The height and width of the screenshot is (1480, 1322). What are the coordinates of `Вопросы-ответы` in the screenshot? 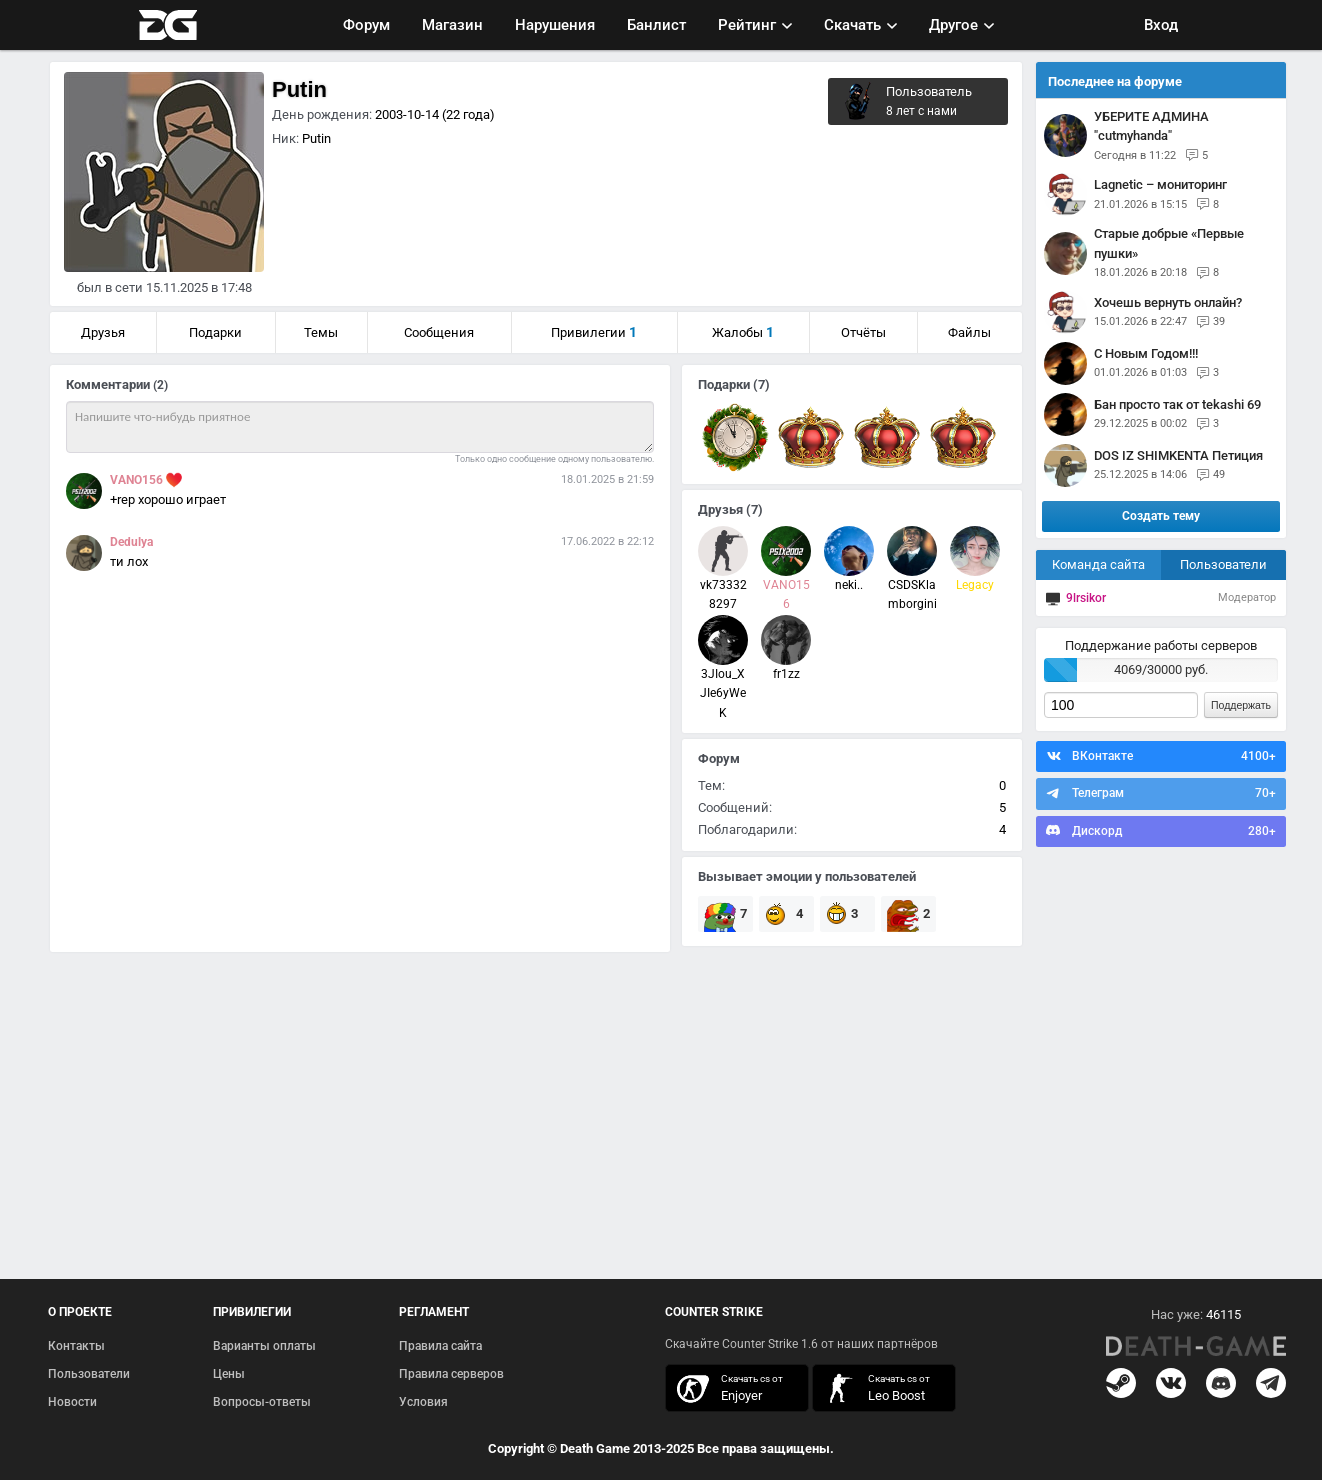 It's located at (262, 1402).